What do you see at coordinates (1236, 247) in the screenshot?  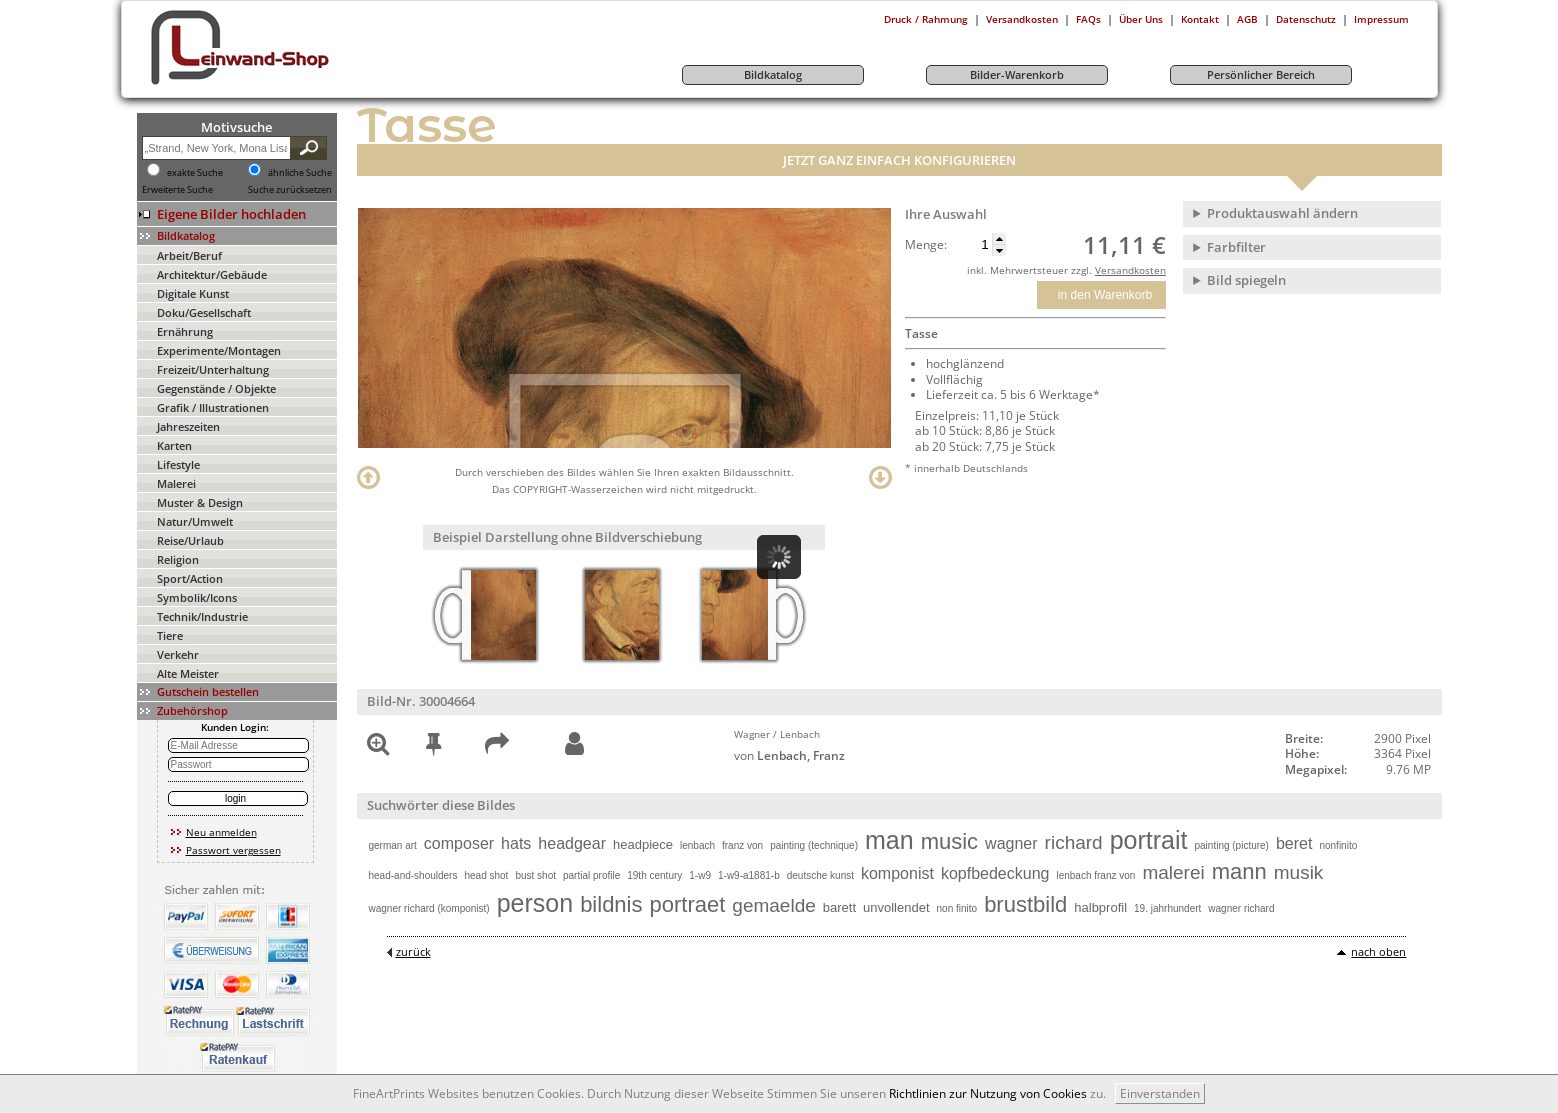 I see `Farbfilter` at bounding box center [1236, 247].